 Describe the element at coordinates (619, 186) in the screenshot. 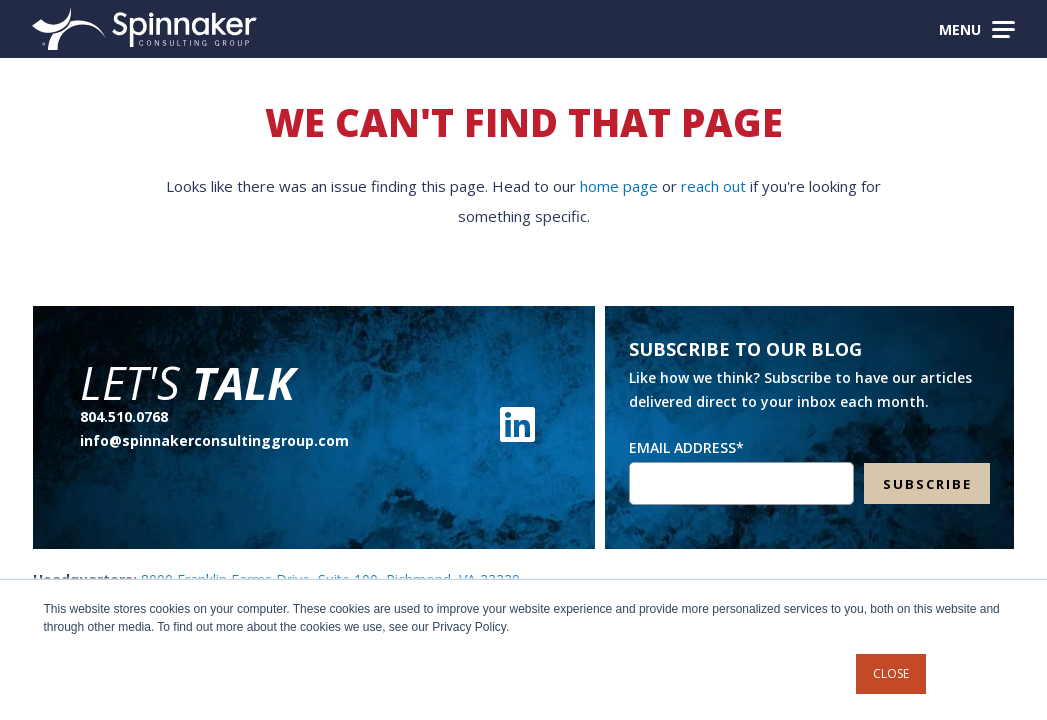

I see `home page` at that location.